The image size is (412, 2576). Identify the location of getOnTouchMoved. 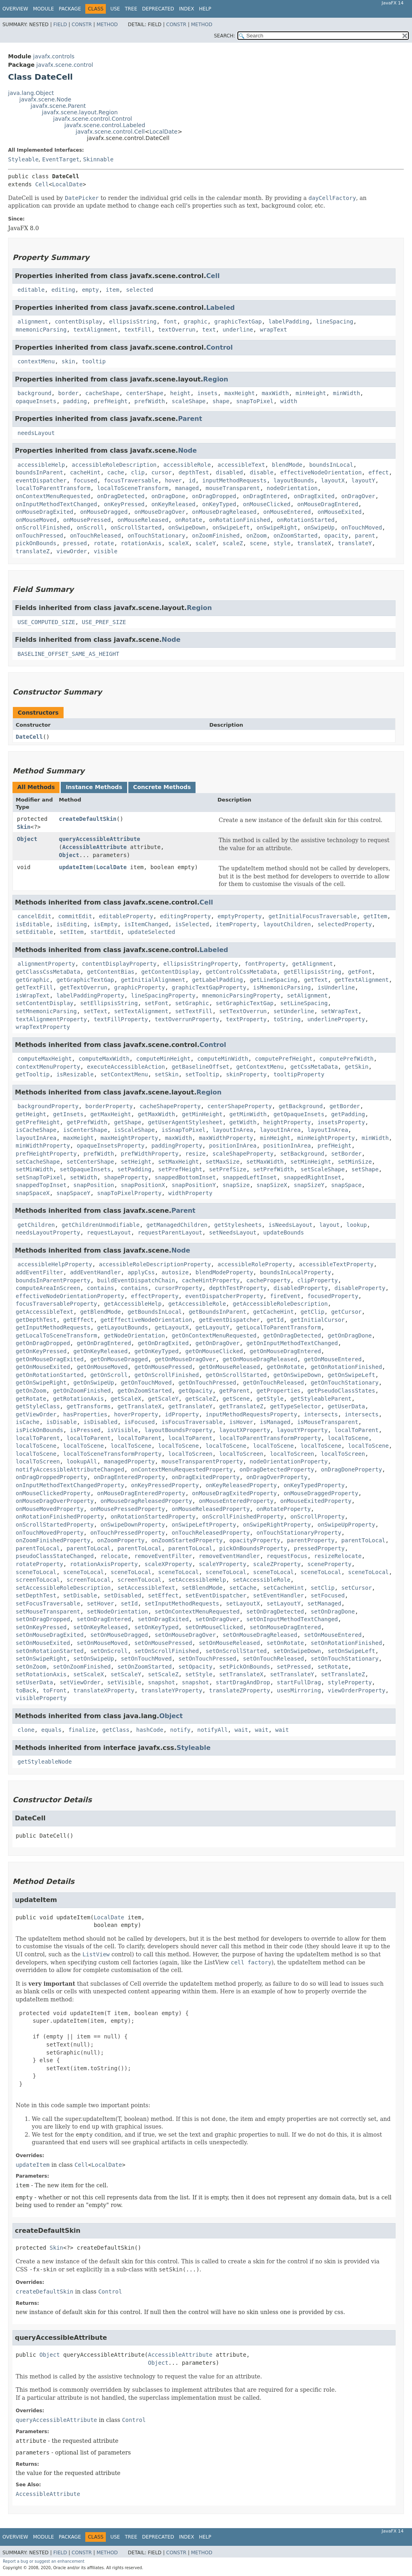
(146, 1382).